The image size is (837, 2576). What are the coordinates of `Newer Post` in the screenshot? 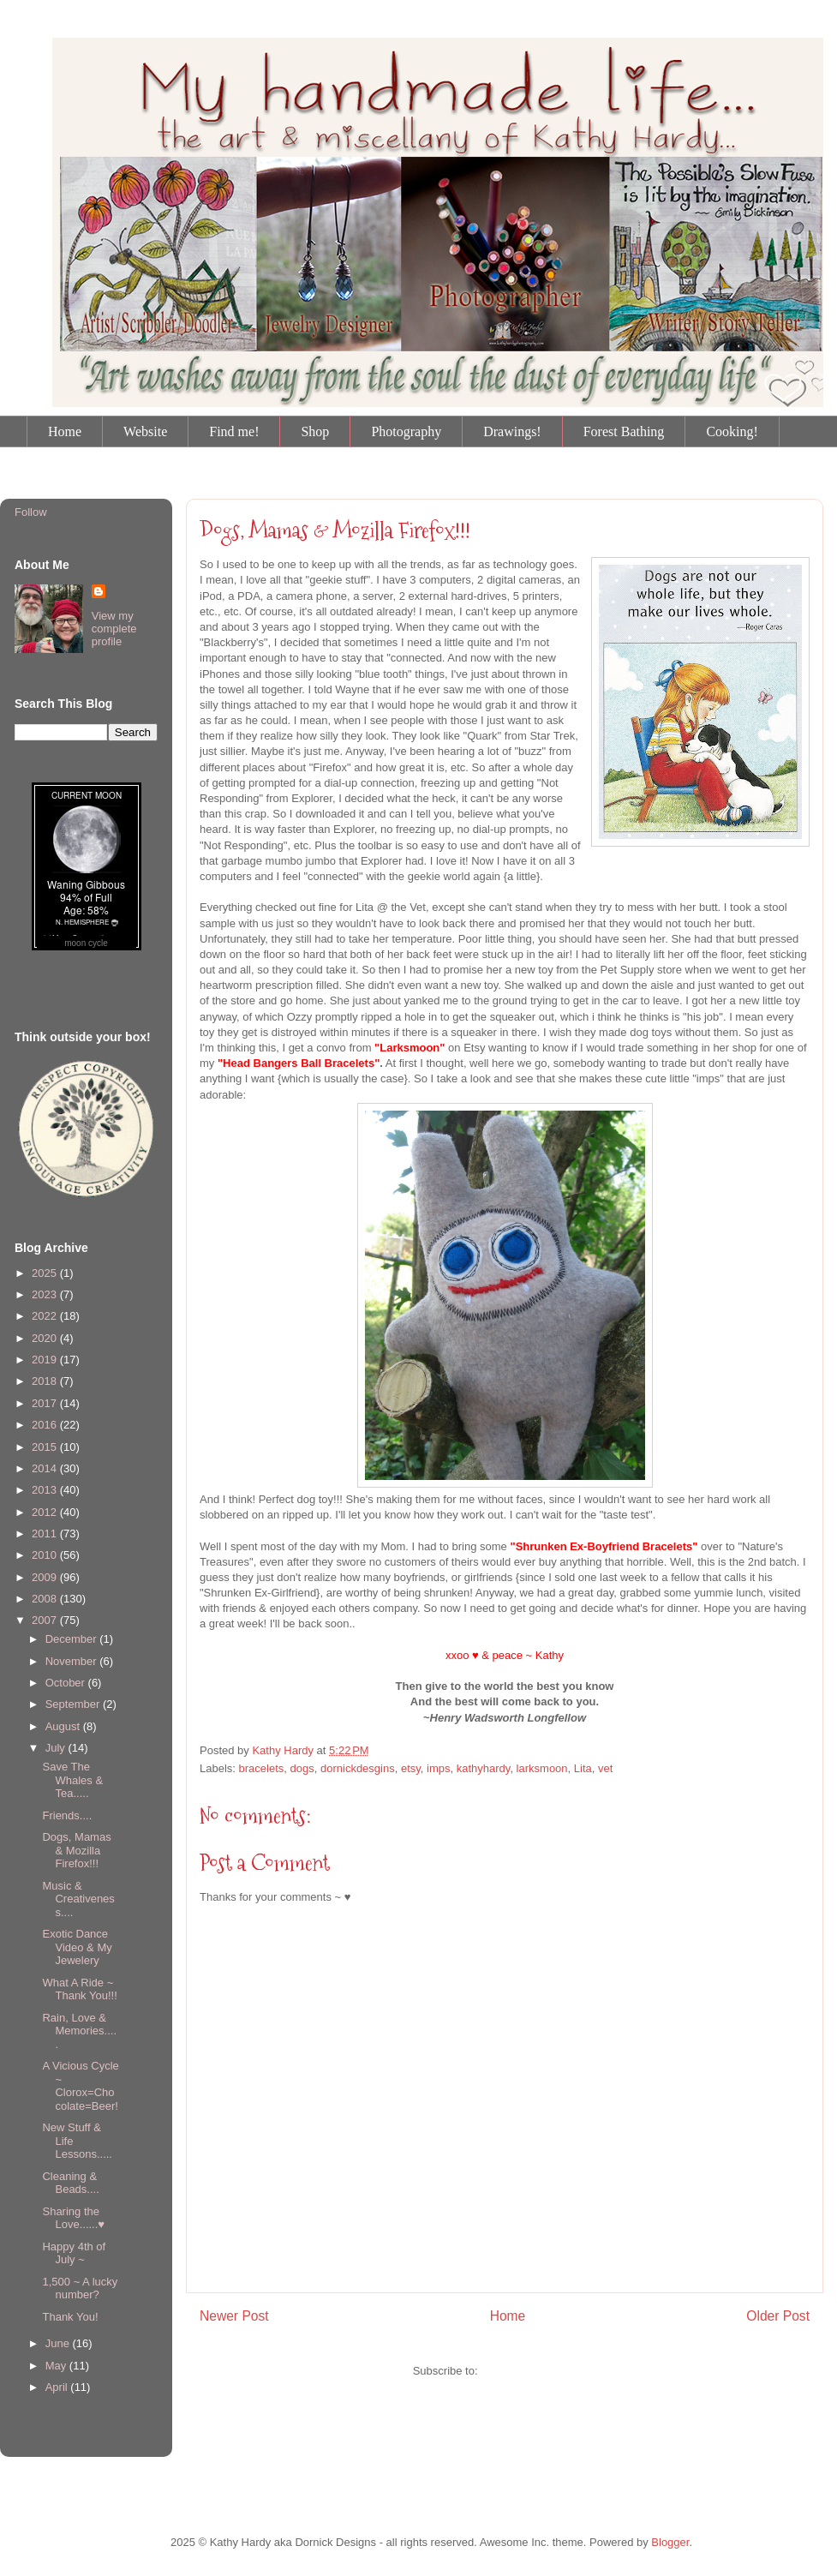 It's located at (234, 2316).